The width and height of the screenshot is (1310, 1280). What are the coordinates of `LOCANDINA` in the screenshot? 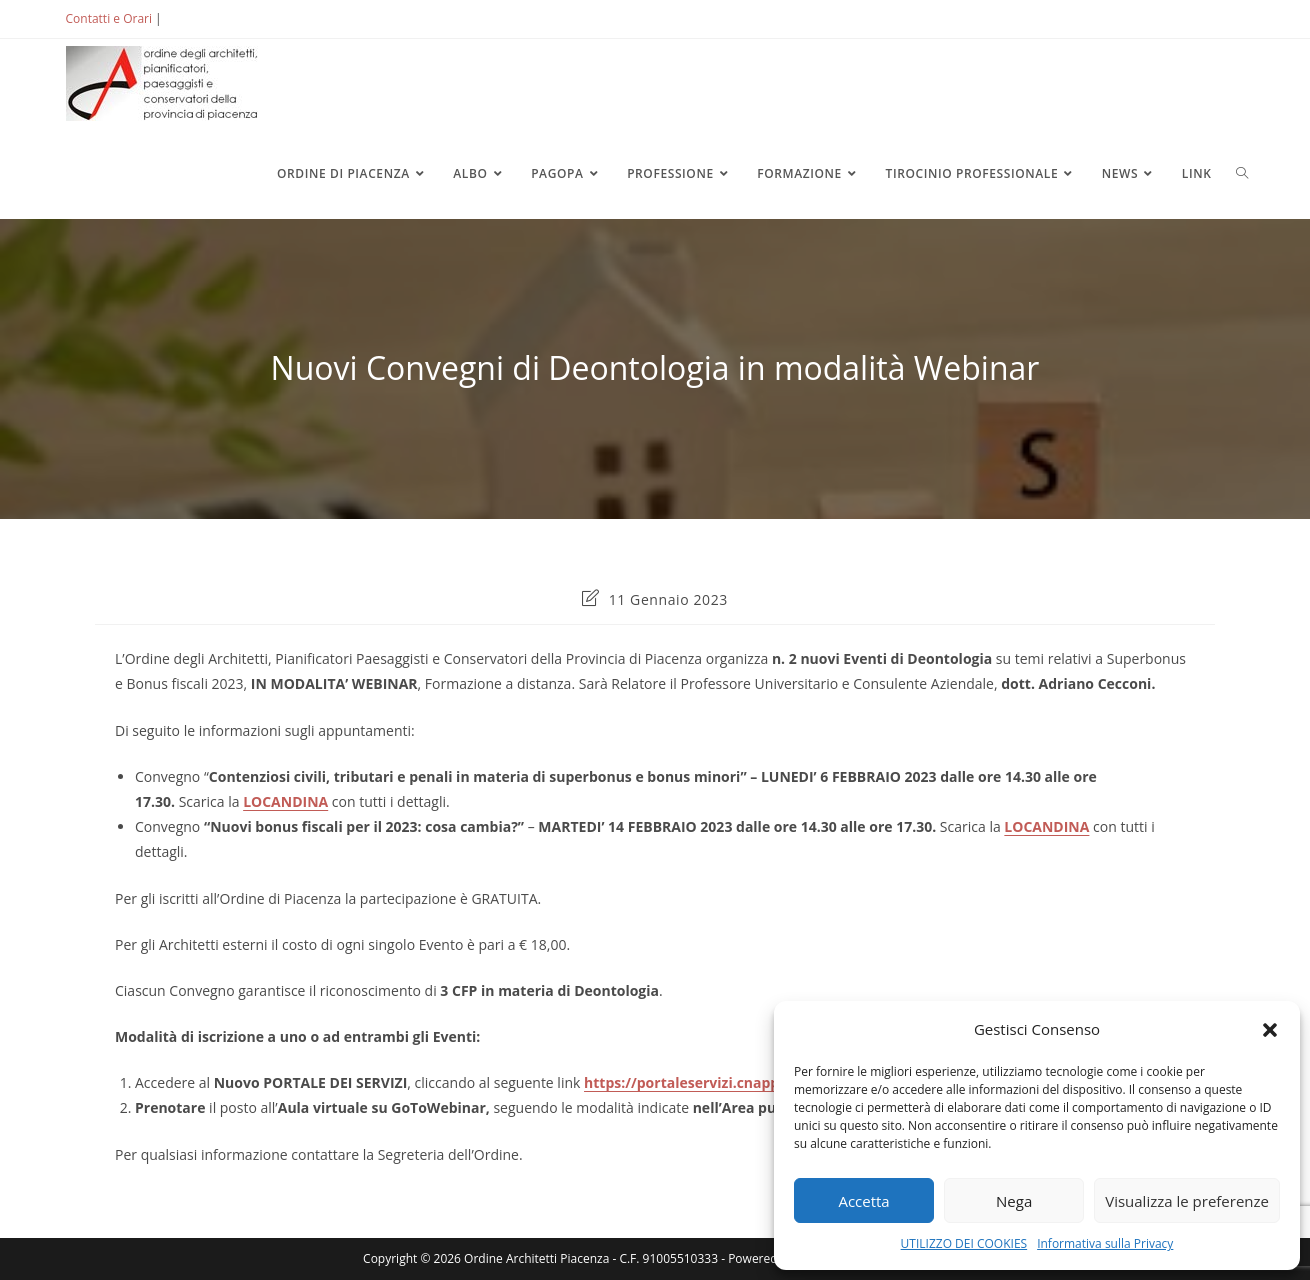 It's located at (285, 801).